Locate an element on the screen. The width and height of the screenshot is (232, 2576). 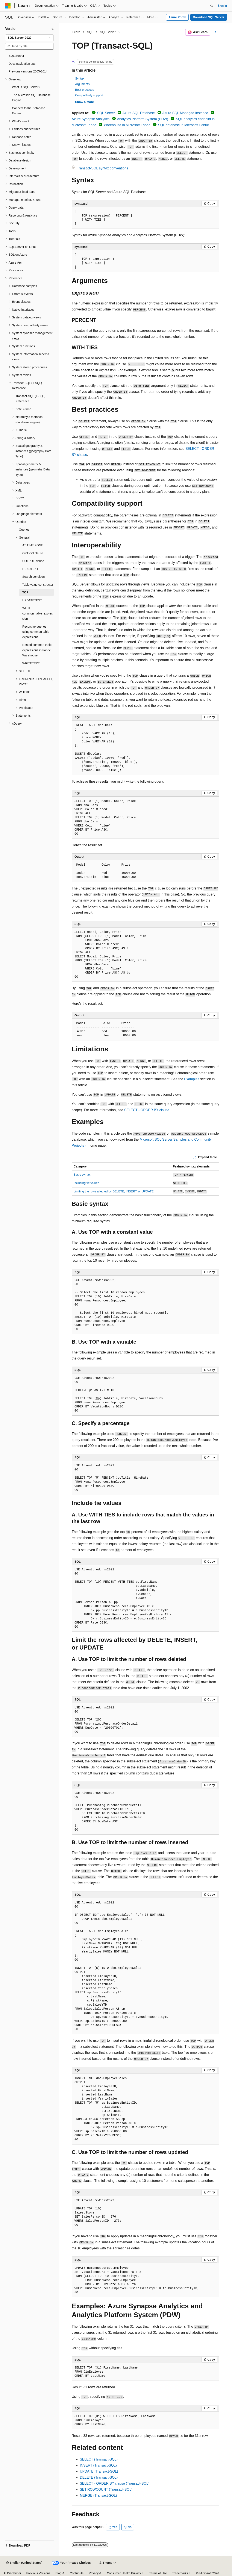
Basic syntax is located at coordinates (82, 1174).